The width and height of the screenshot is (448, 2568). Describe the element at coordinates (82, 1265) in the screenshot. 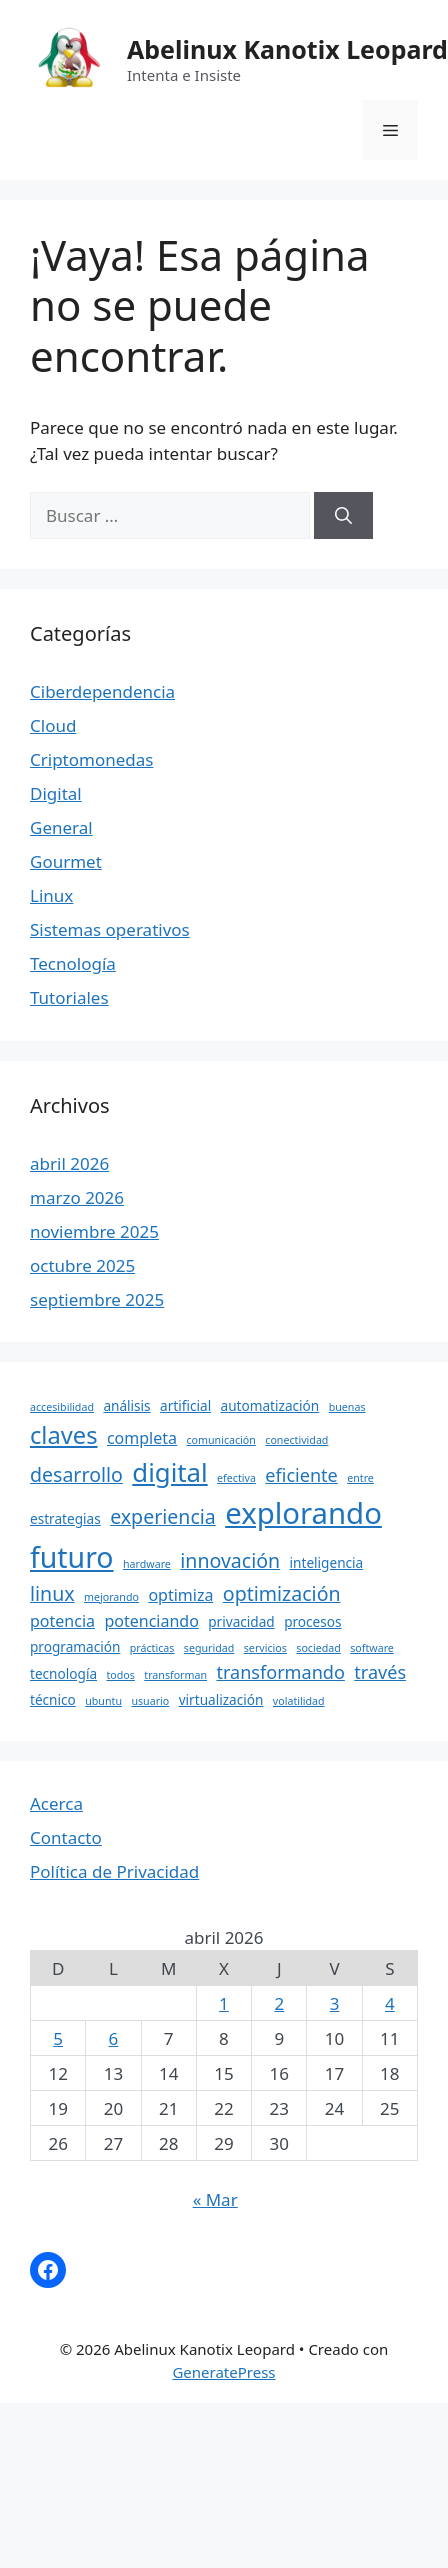

I see `octubre 2025` at that location.